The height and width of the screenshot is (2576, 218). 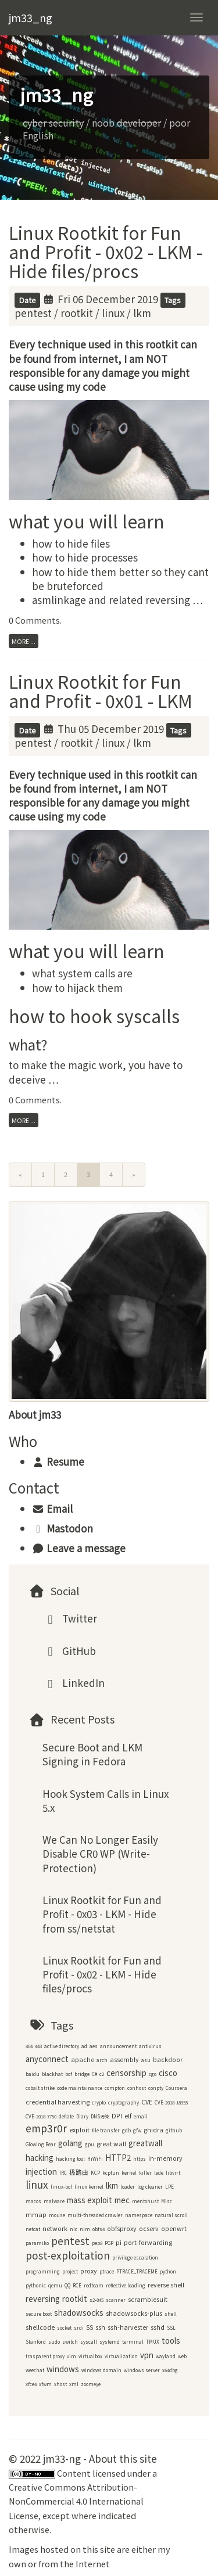 I want to click on Misc, so click(x=166, y=2201).